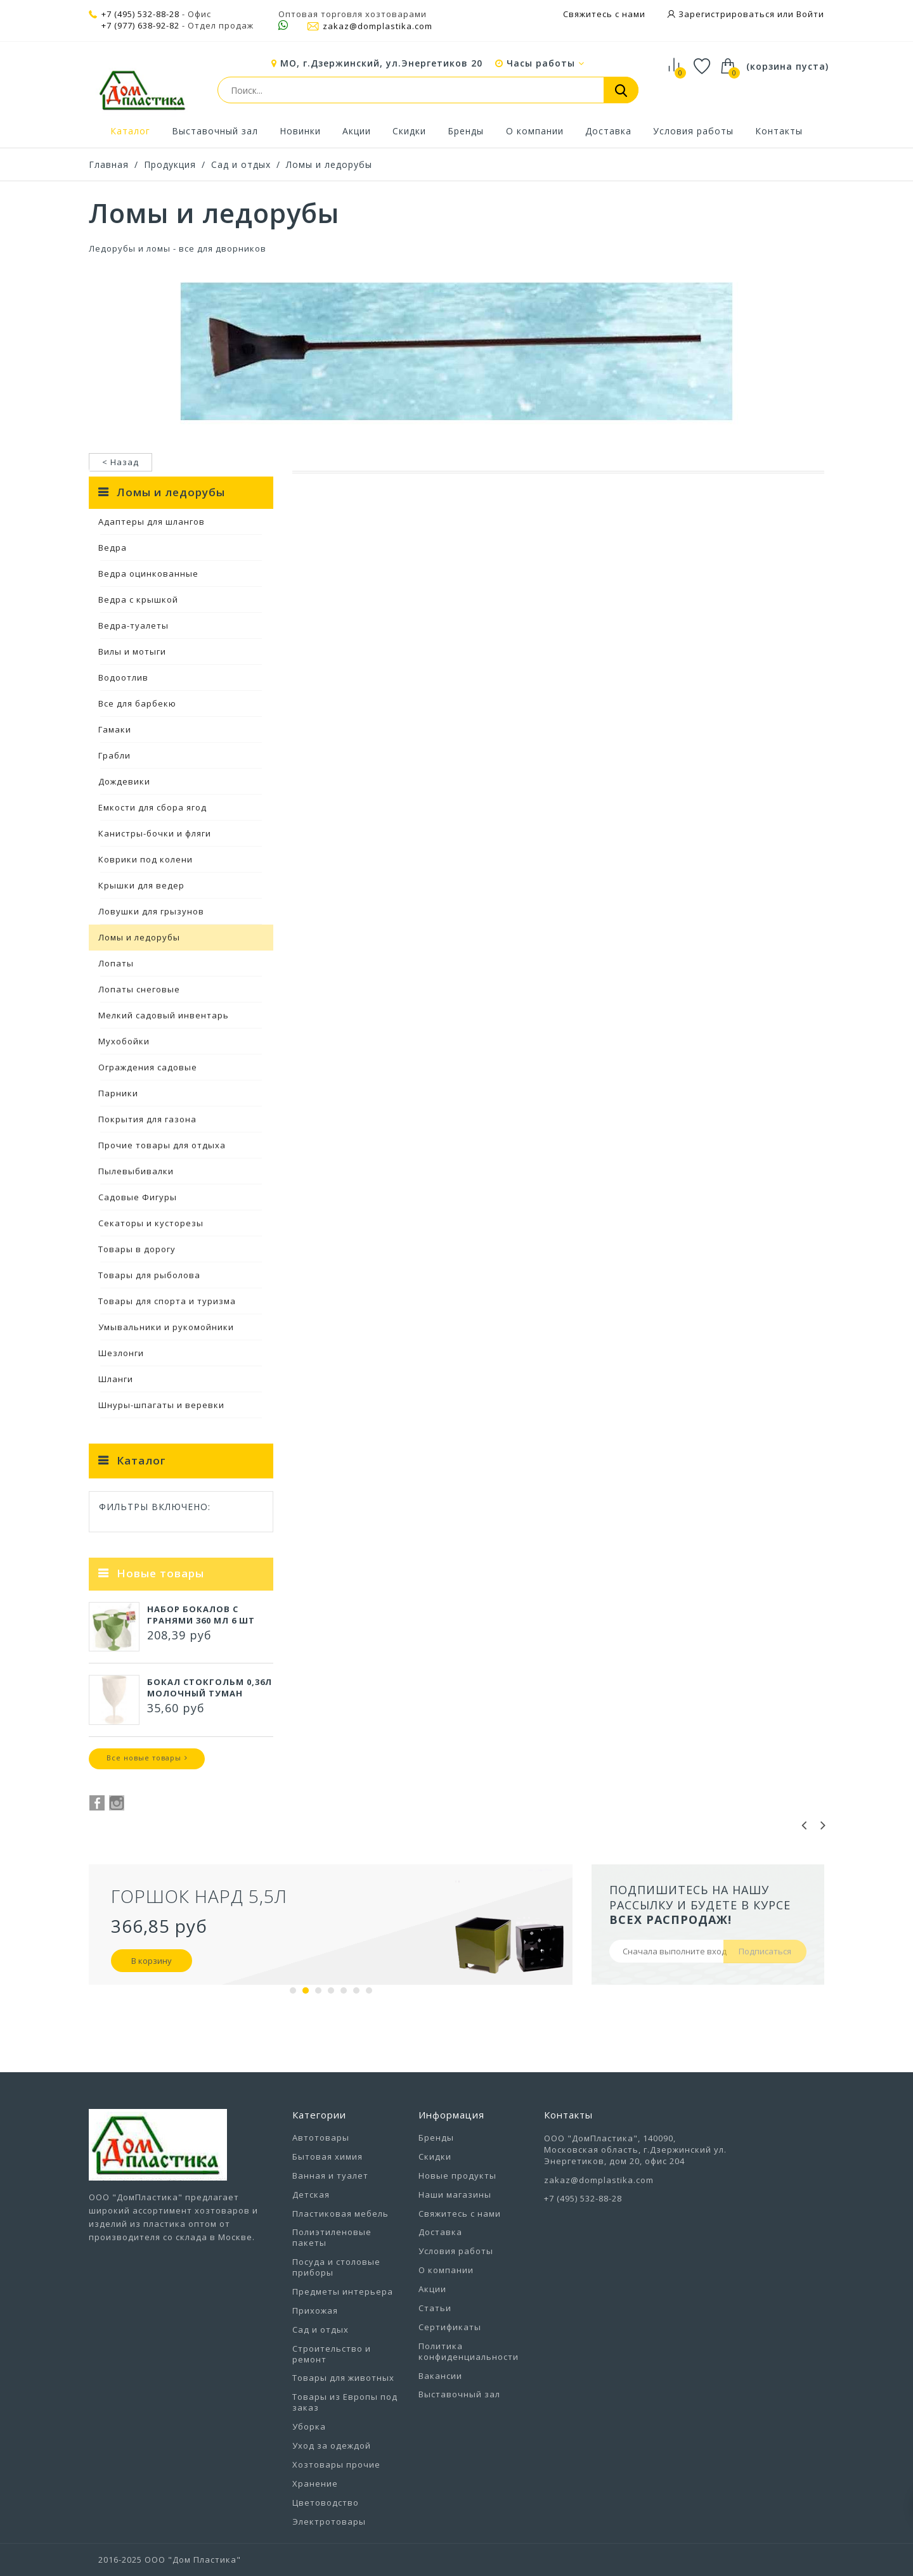 The width and height of the screenshot is (913, 2576). Describe the element at coordinates (466, 131) in the screenshot. I see `Бренды` at that location.